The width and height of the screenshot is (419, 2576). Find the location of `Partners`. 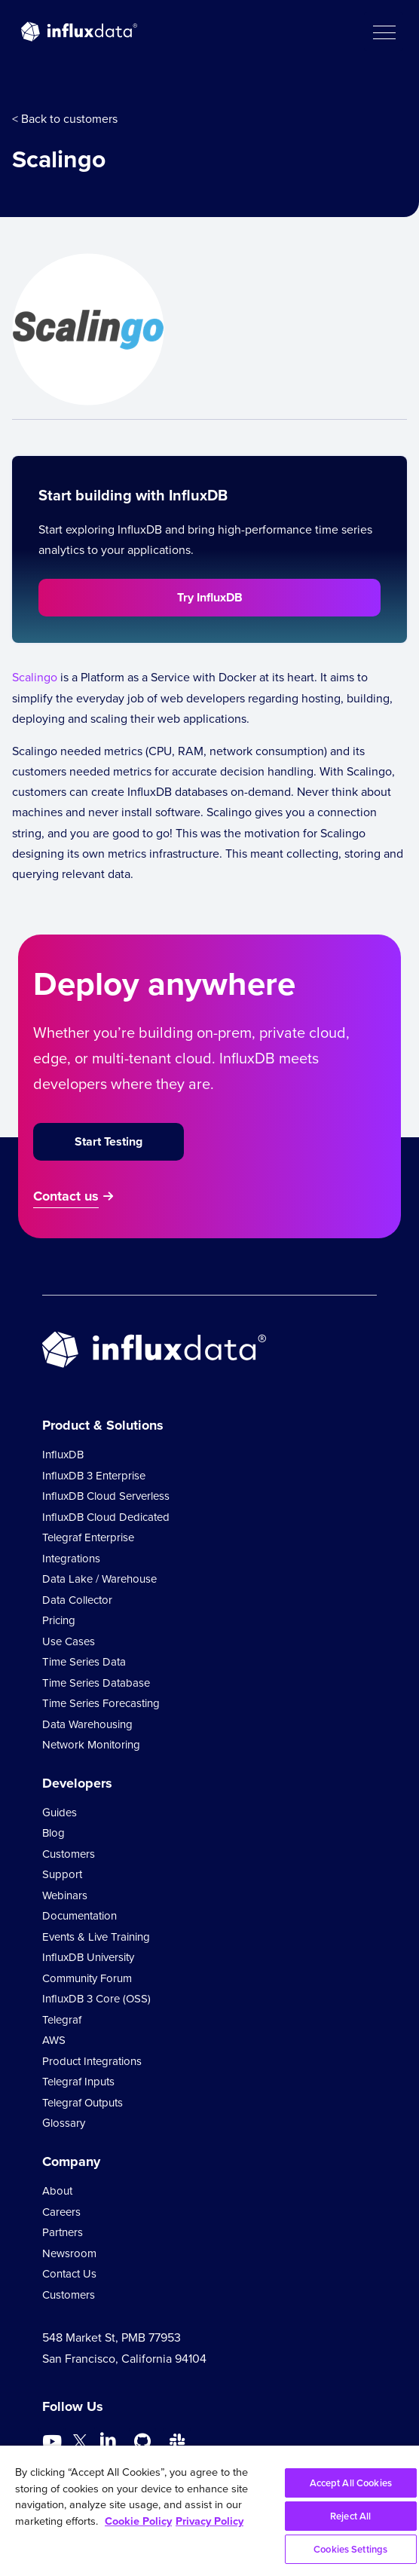

Partners is located at coordinates (62, 2232).